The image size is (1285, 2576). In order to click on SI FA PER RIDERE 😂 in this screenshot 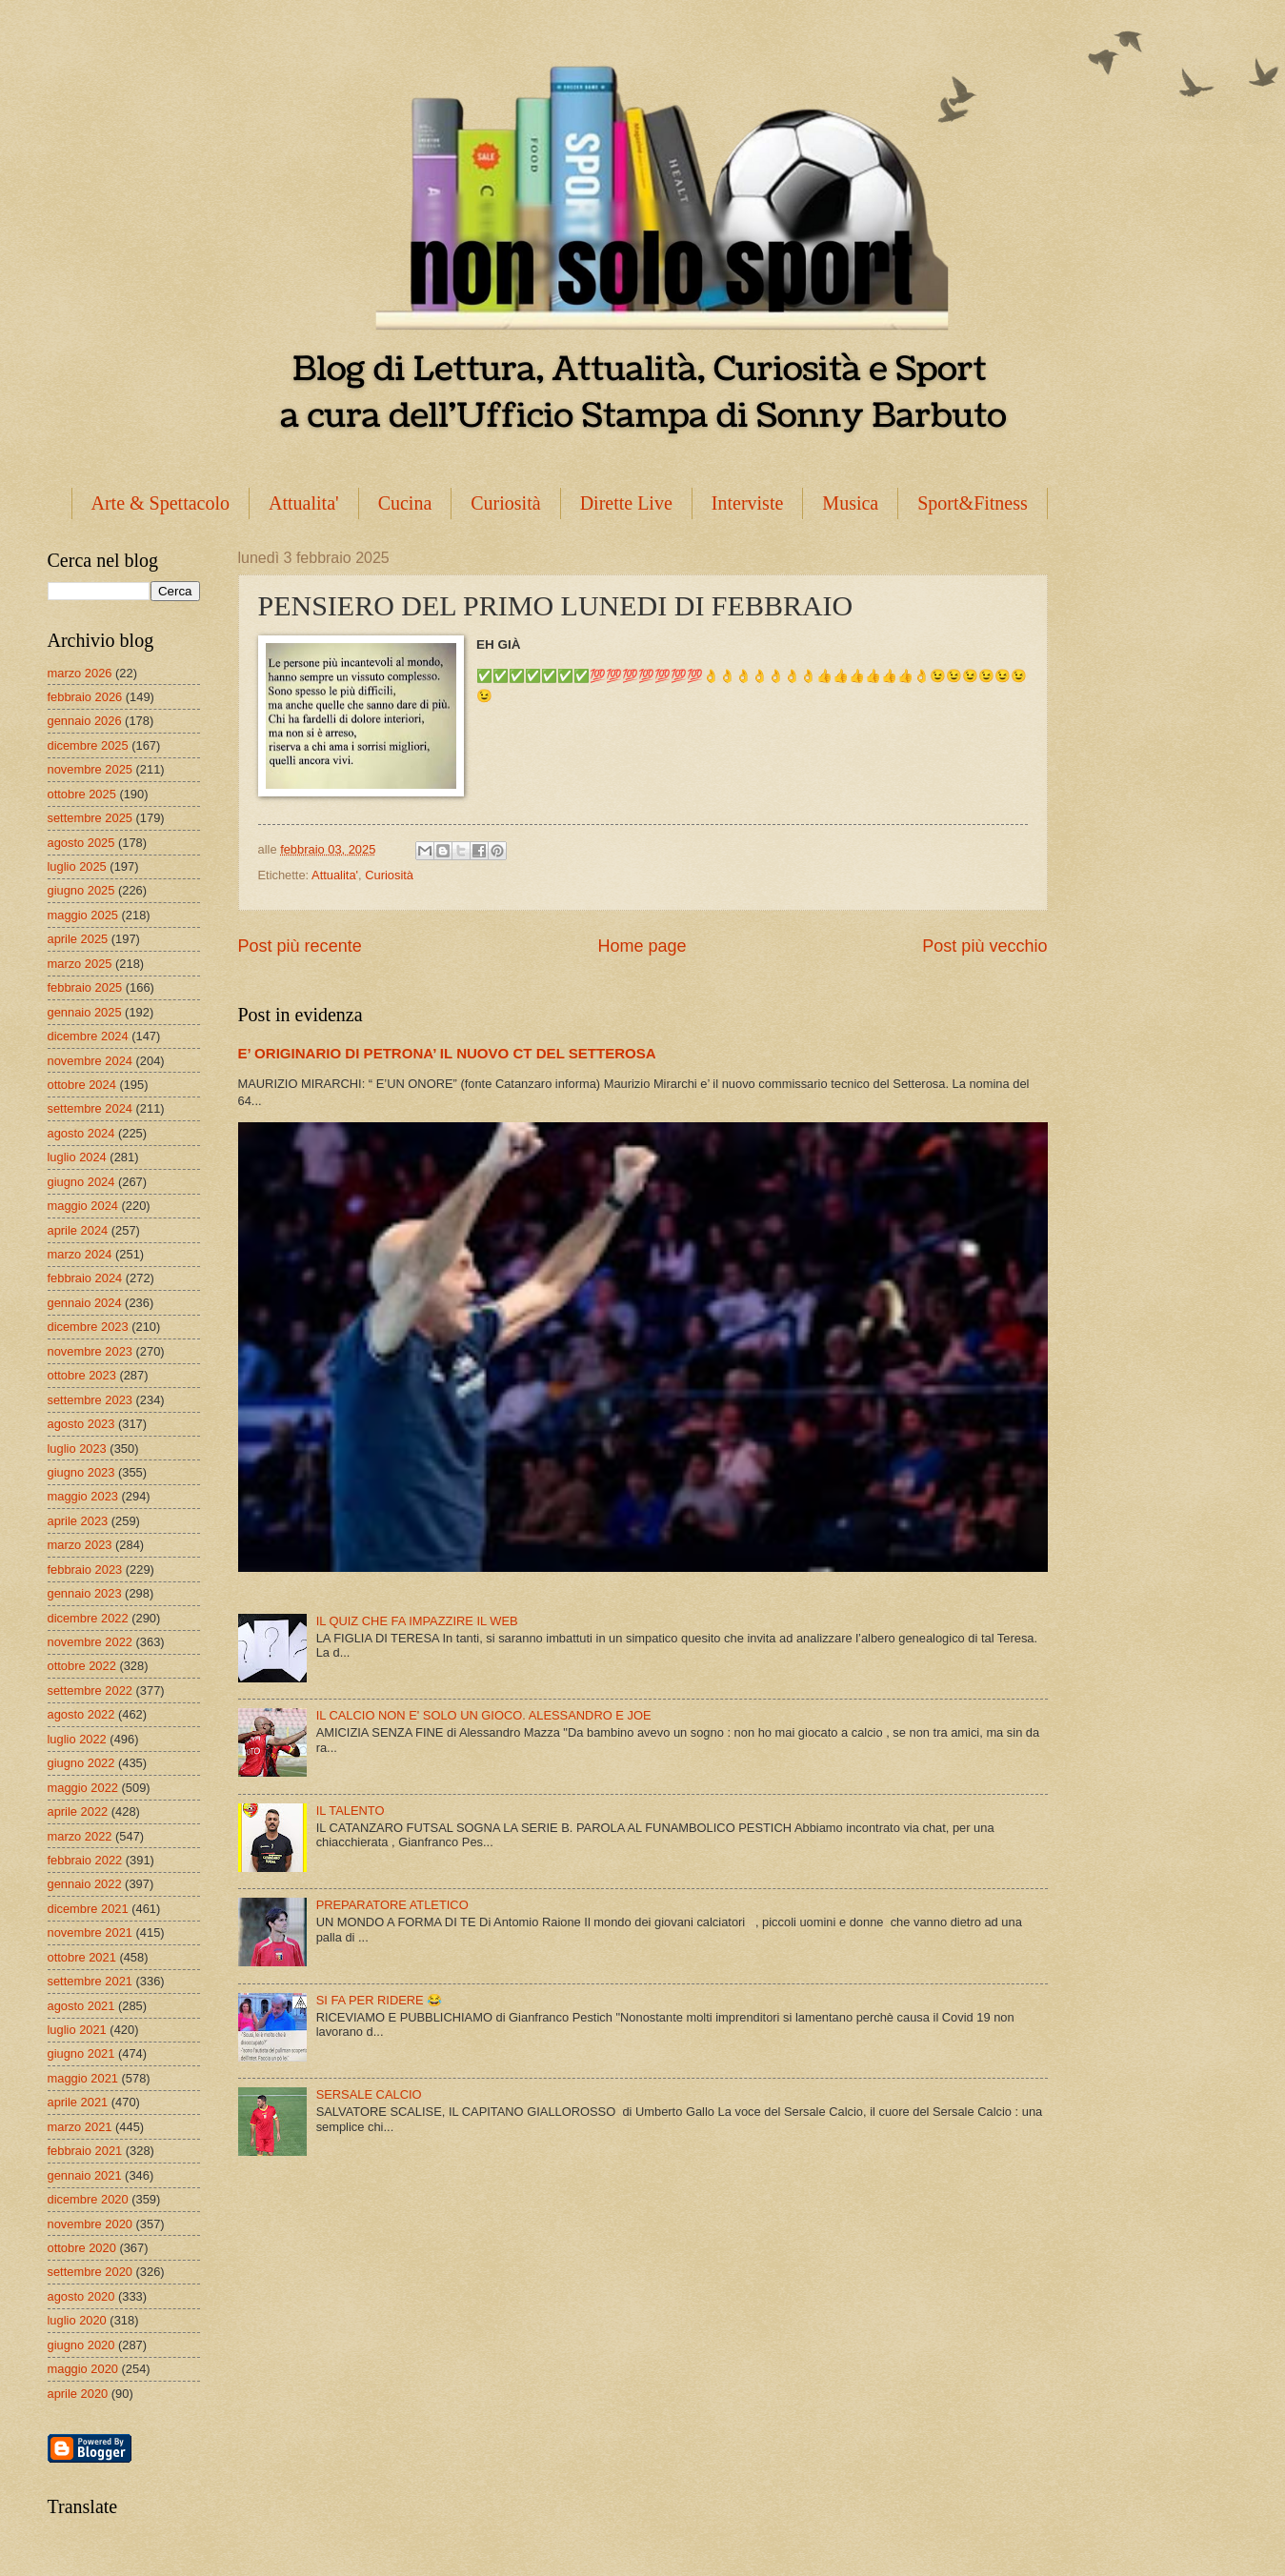, I will do `click(379, 2000)`.